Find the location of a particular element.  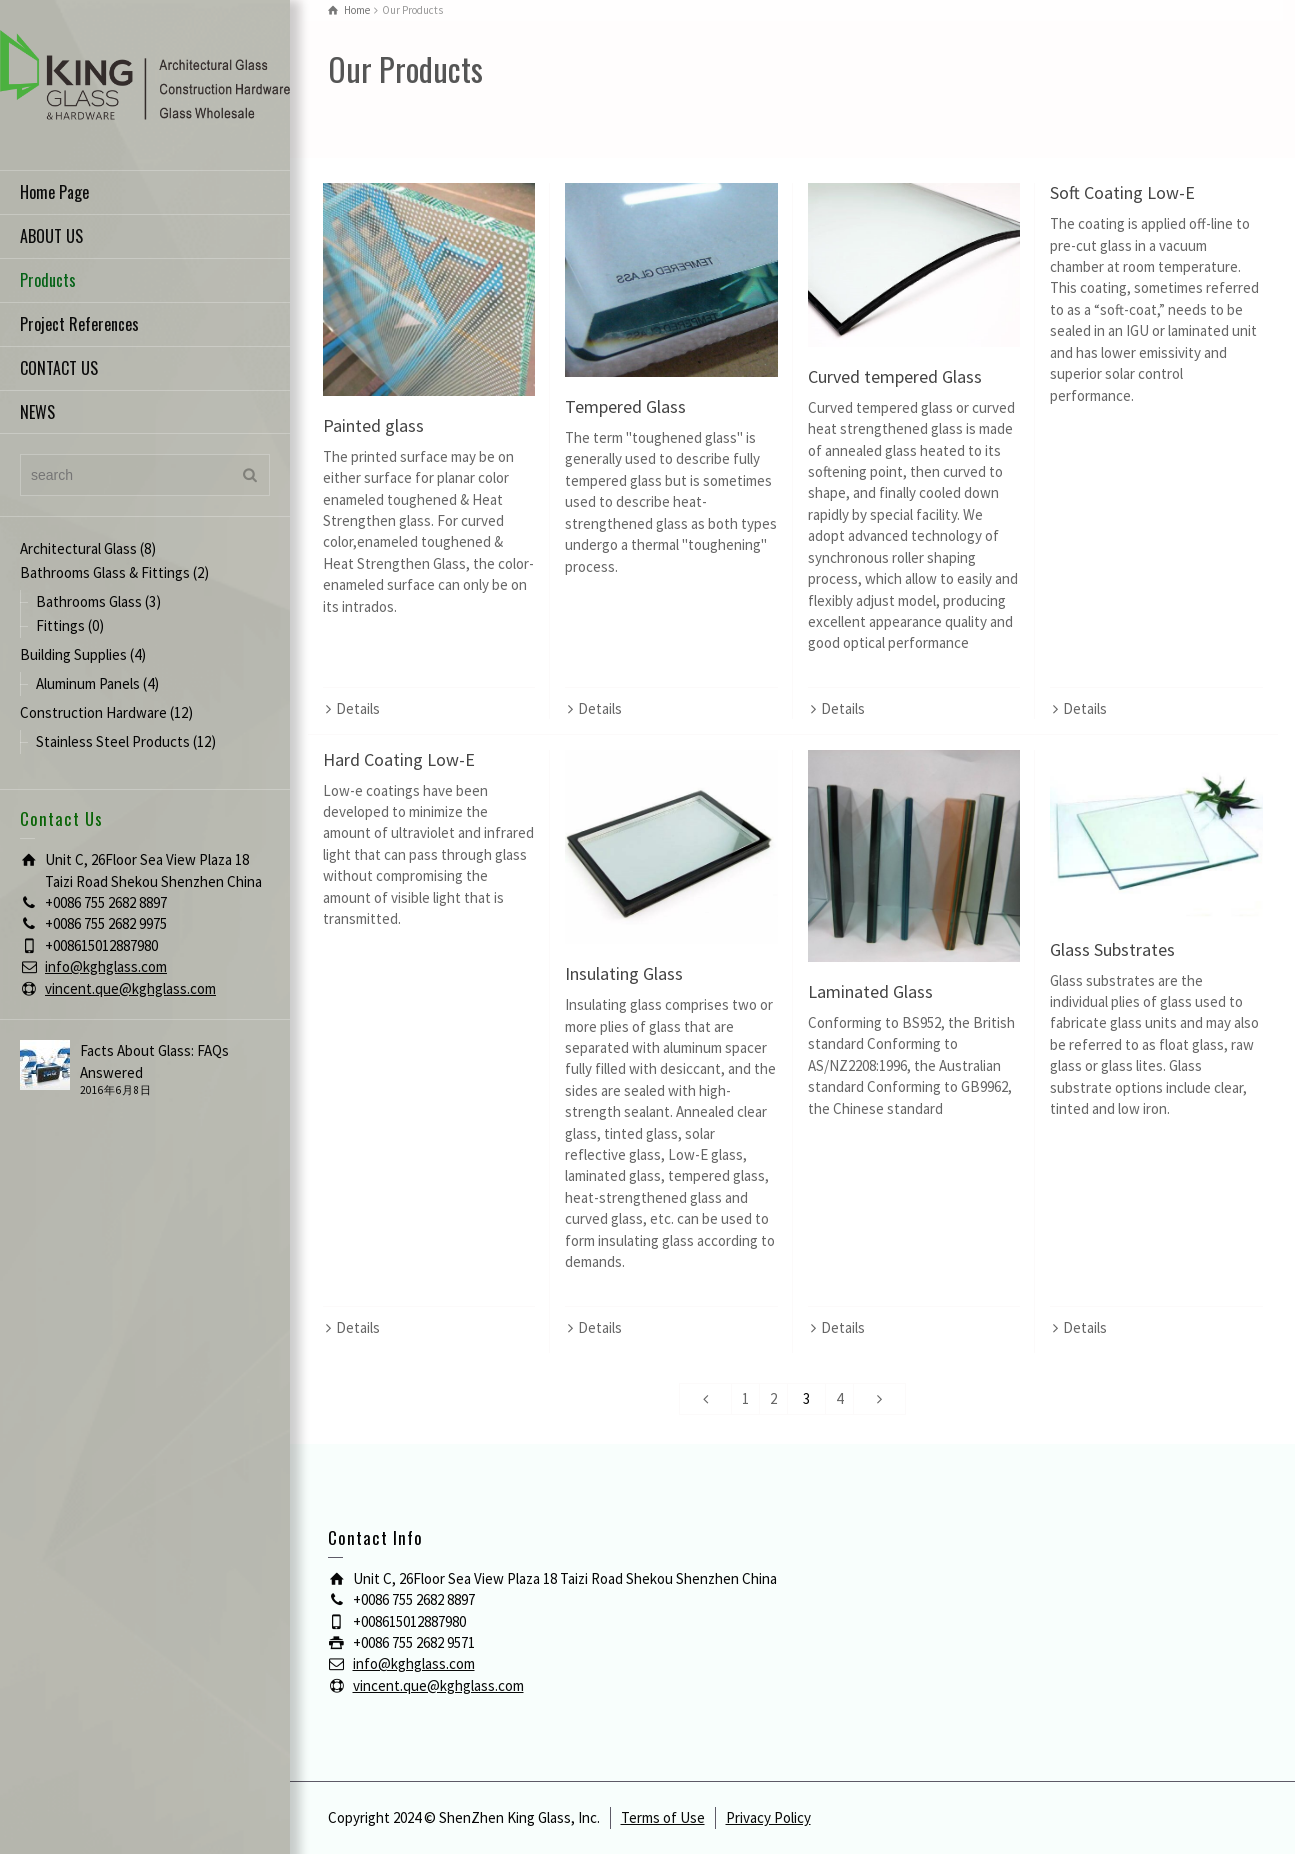

ABOUT US is located at coordinates (51, 236).